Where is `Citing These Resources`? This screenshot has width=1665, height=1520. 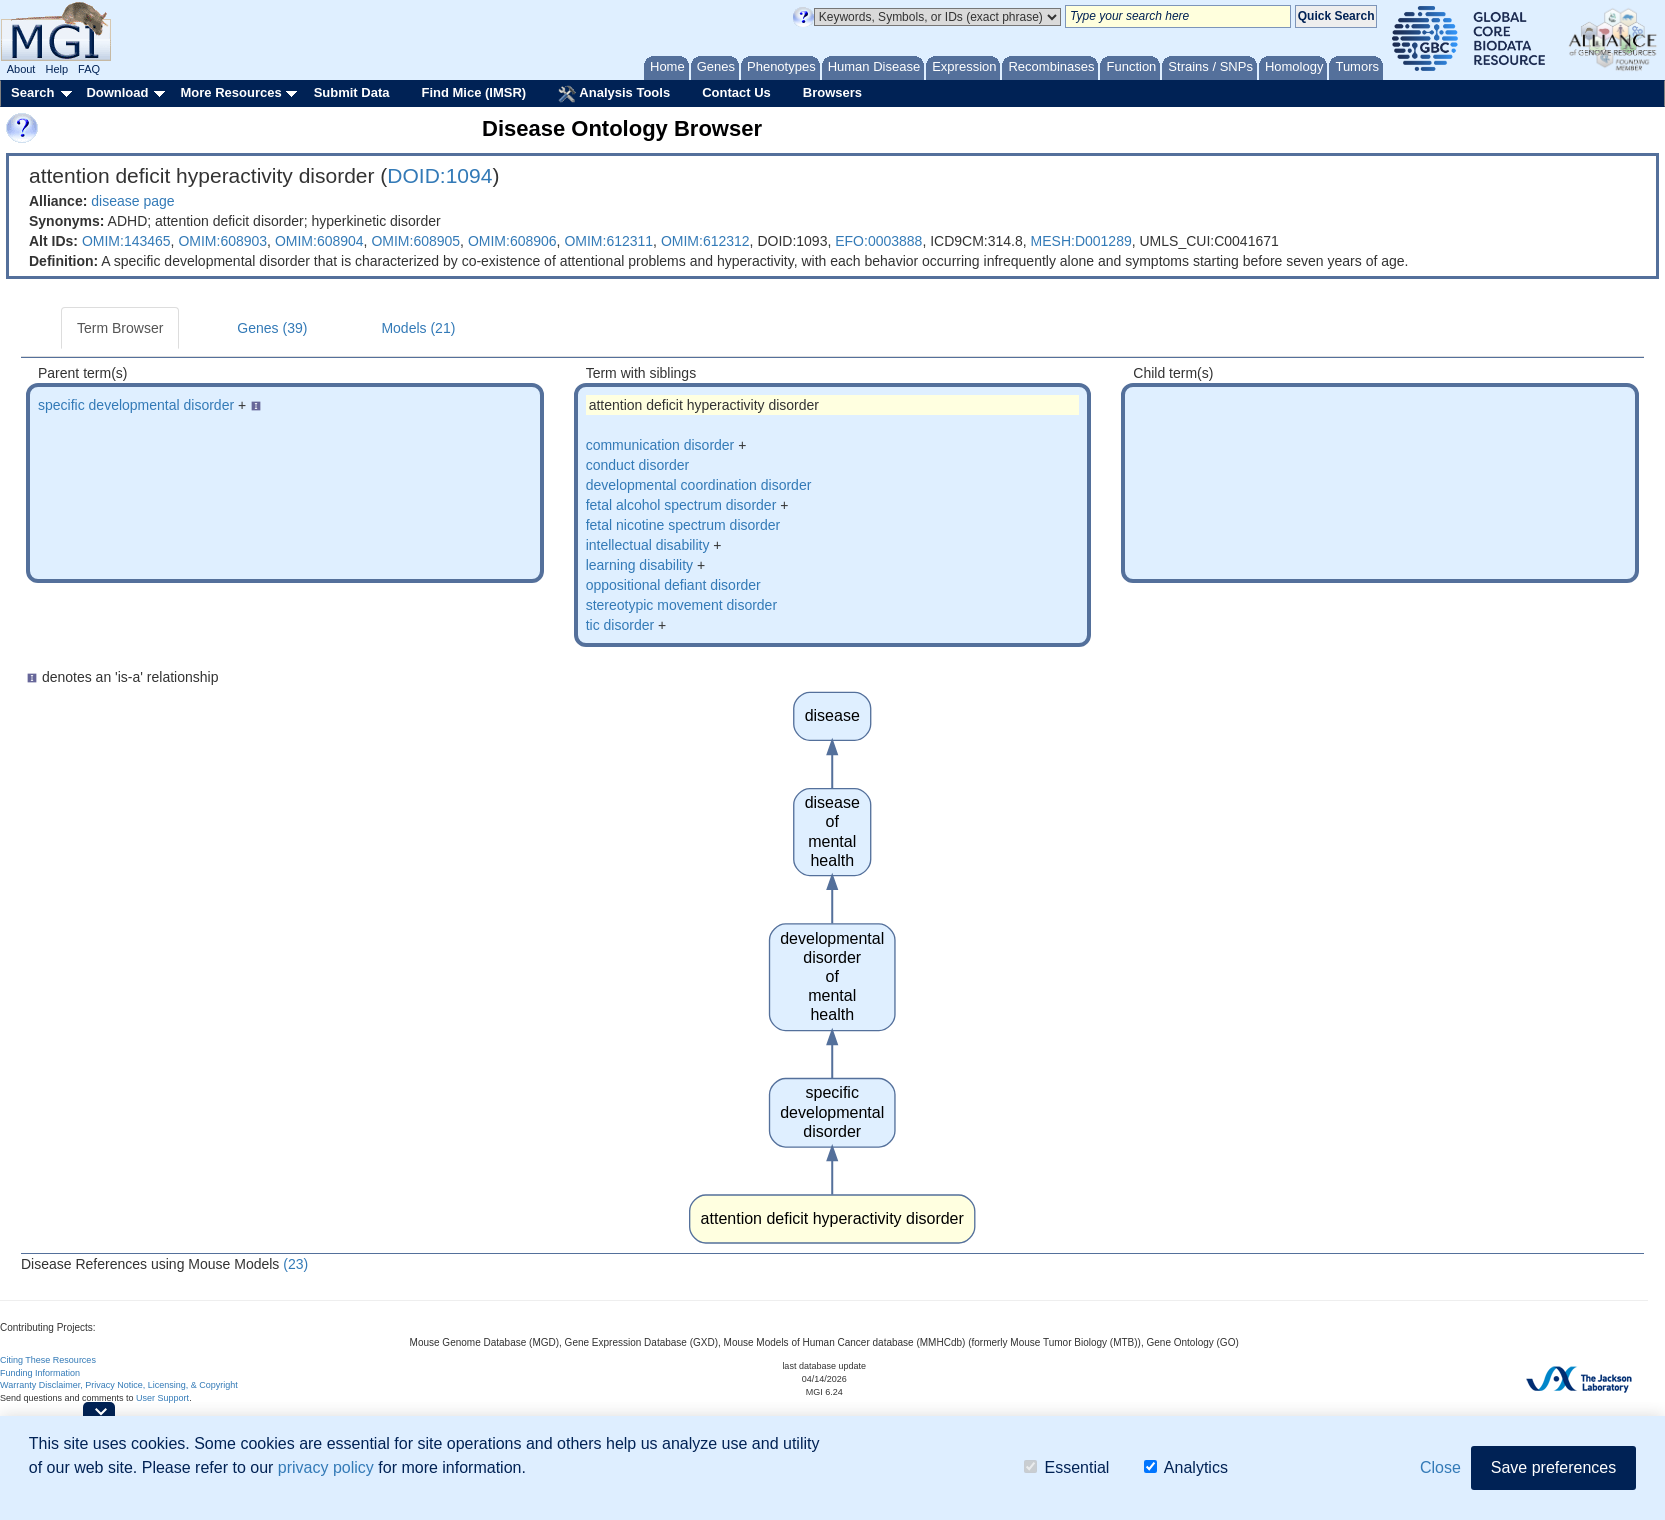 Citing These Resources is located at coordinates (48, 1360).